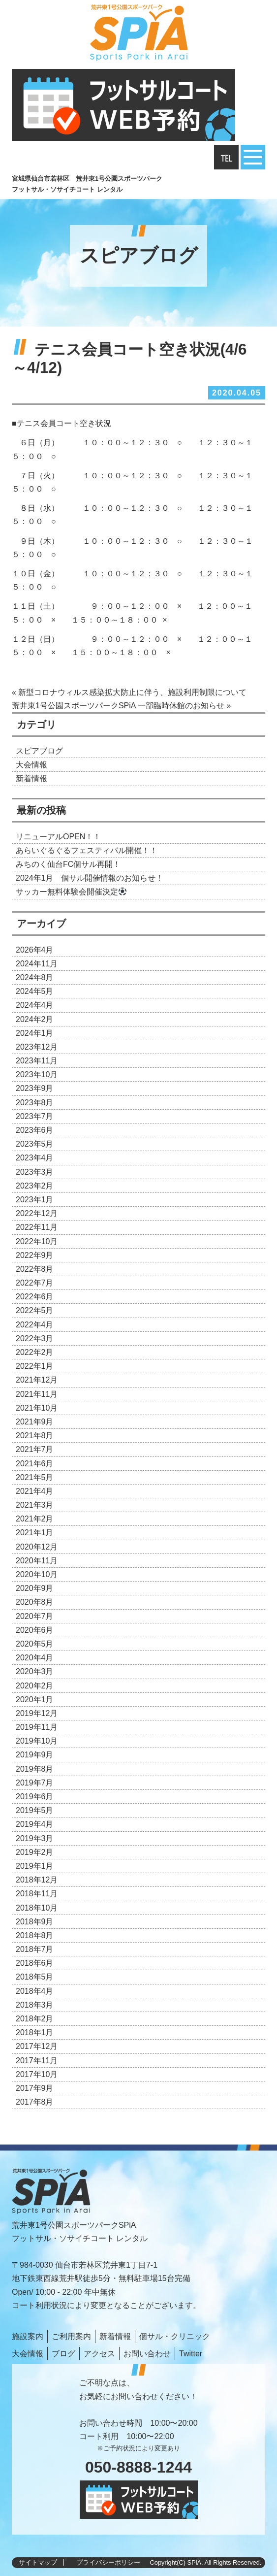 This screenshot has width=277, height=2576. Describe the element at coordinates (35, 1866) in the screenshot. I see `2019年1月` at that location.